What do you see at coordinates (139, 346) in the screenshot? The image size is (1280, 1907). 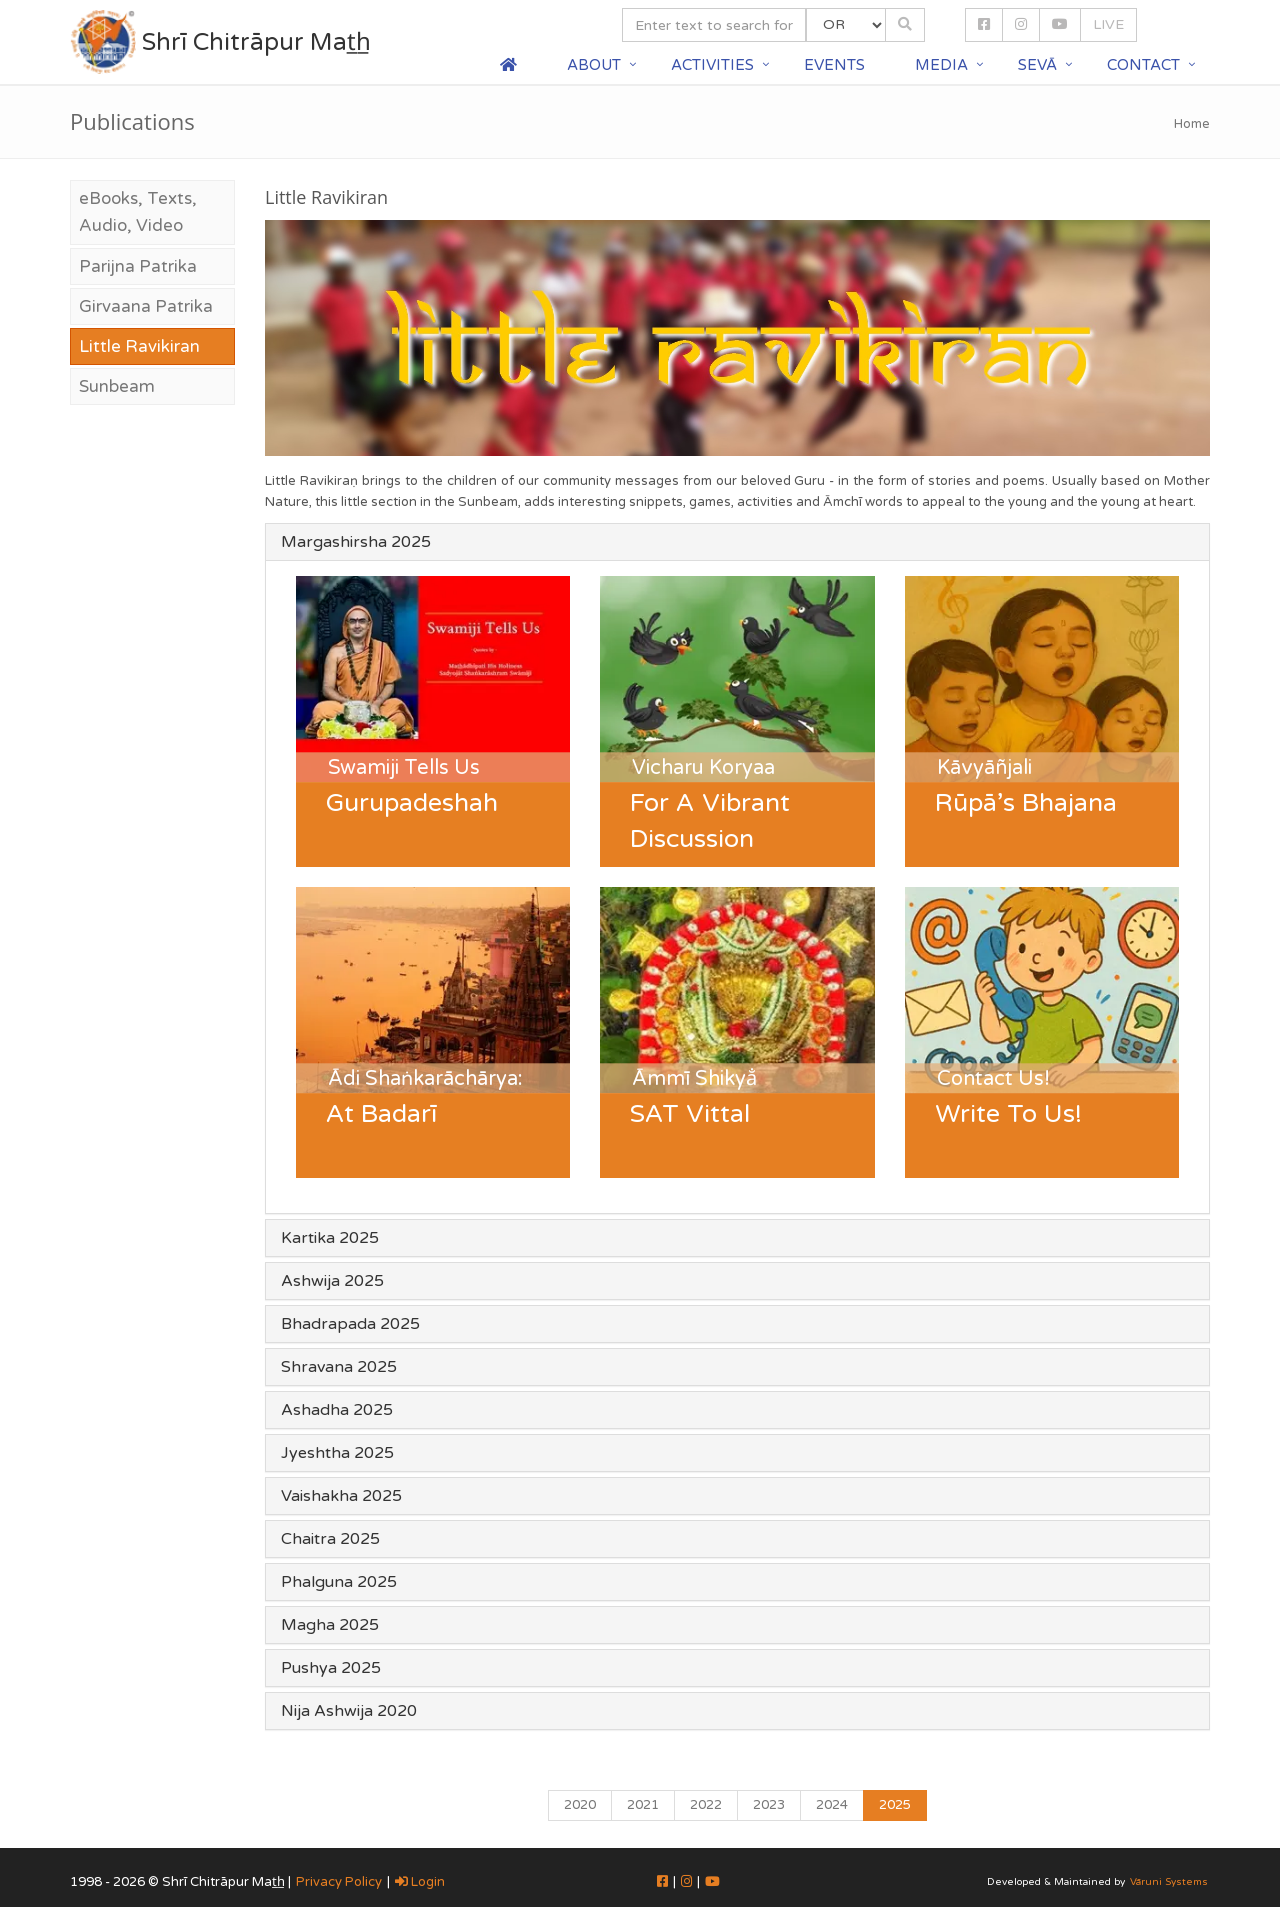 I see `Little Ravikiran` at bounding box center [139, 346].